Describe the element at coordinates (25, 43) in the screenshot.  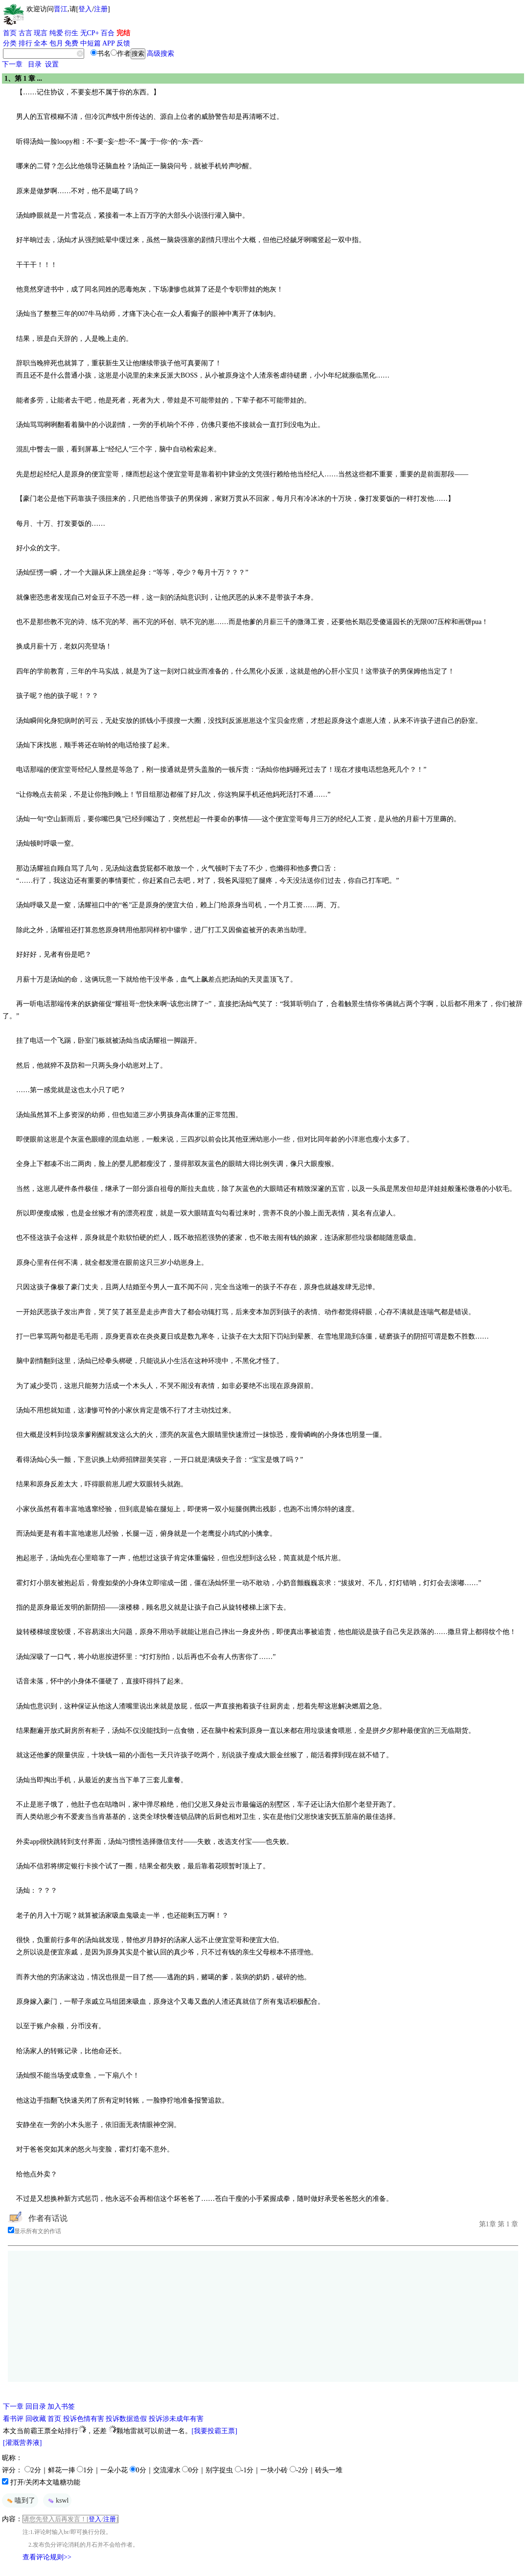
I see `排行` at that location.